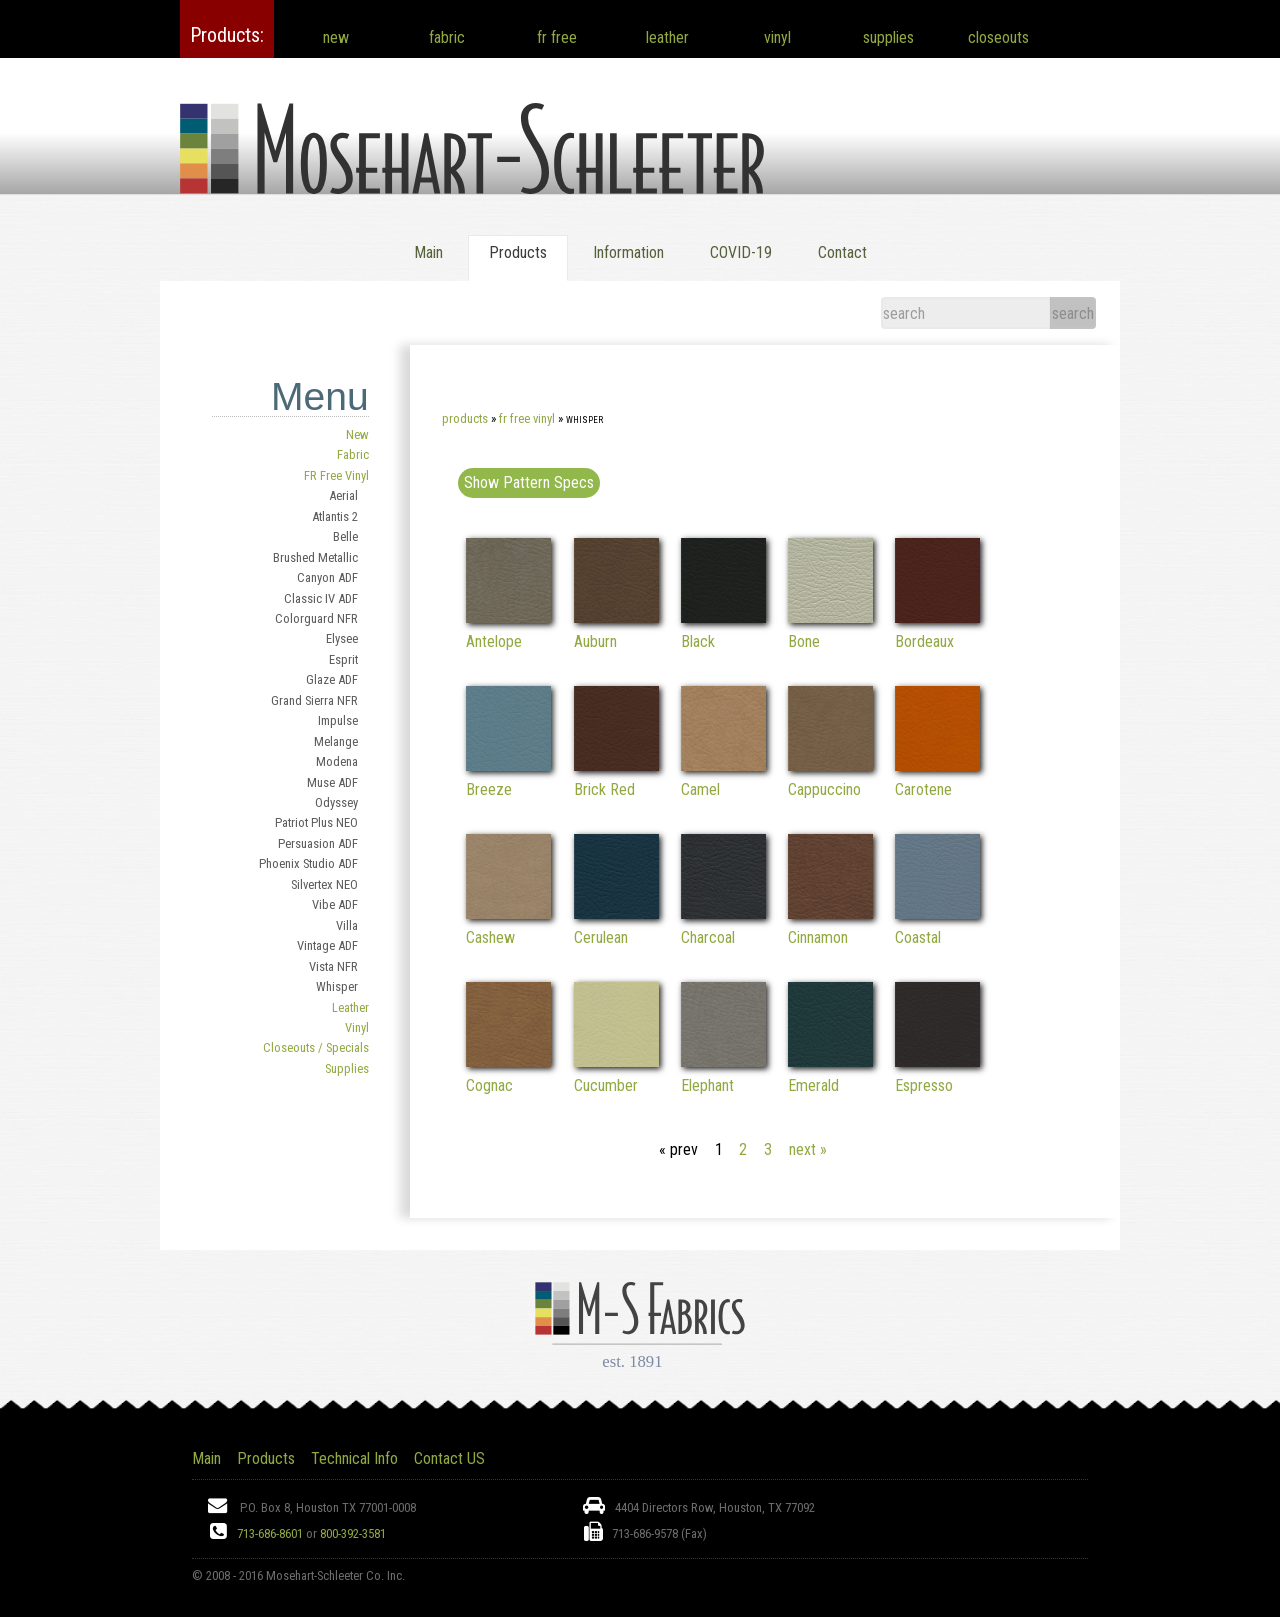 The height and width of the screenshot is (1617, 1280). I want to click on Technical Info, so click(354, 1458).